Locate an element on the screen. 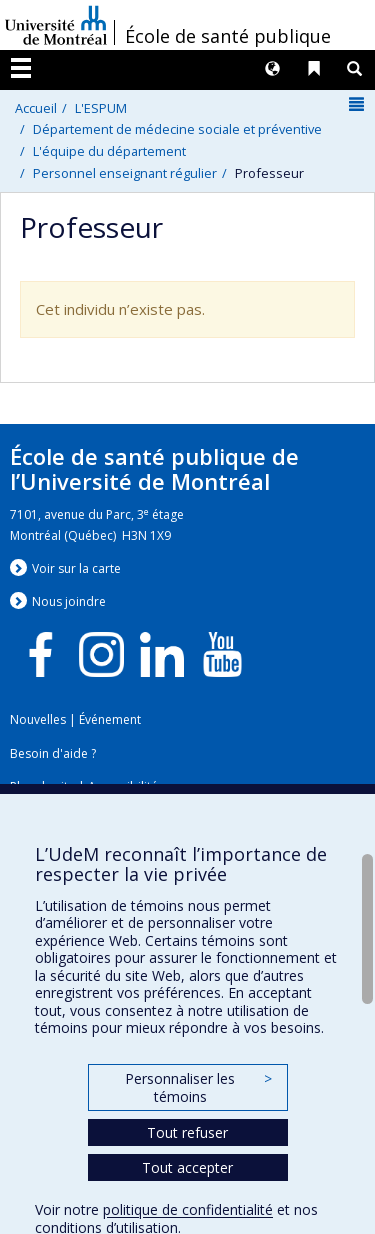 The width and height of the screenshot is (375, 1234). Tout accepter is located at coordinates (187, 1167).